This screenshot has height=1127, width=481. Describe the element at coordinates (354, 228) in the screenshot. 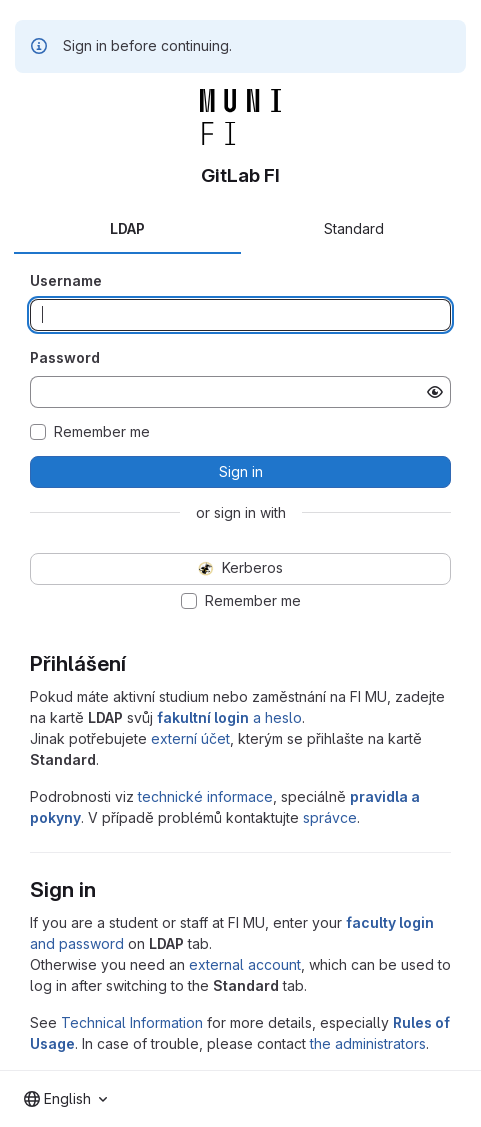

I see `Standard [tab]` at that location.